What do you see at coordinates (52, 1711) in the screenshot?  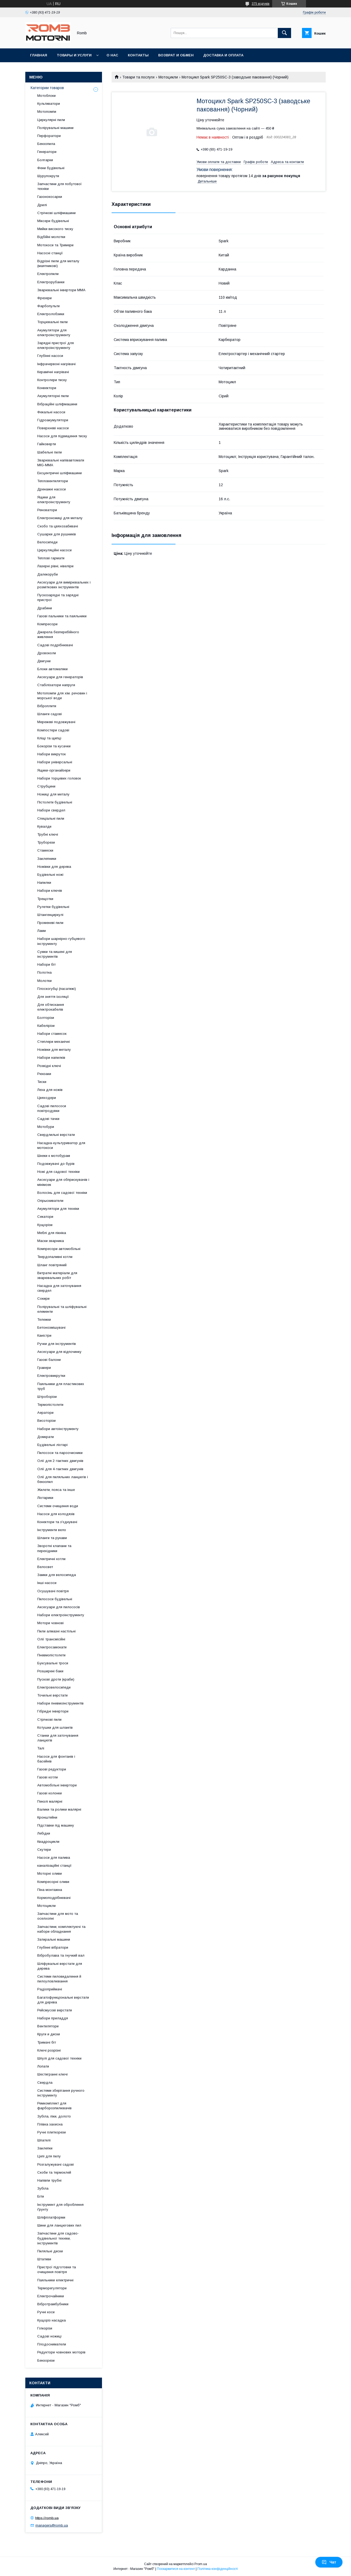 I see `Гібридні інвертори` at bounding box center [52, 1711].